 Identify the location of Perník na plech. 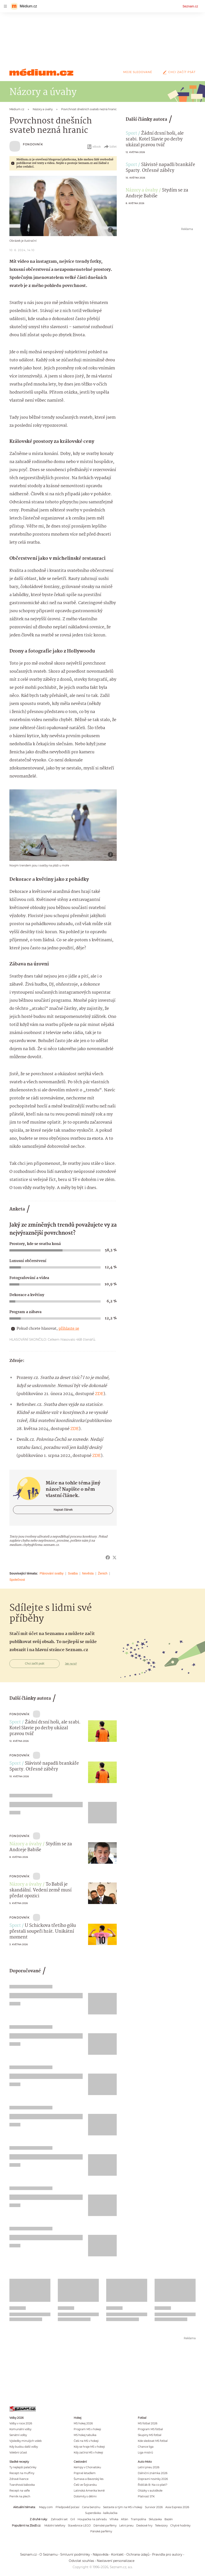
(19, 2496).